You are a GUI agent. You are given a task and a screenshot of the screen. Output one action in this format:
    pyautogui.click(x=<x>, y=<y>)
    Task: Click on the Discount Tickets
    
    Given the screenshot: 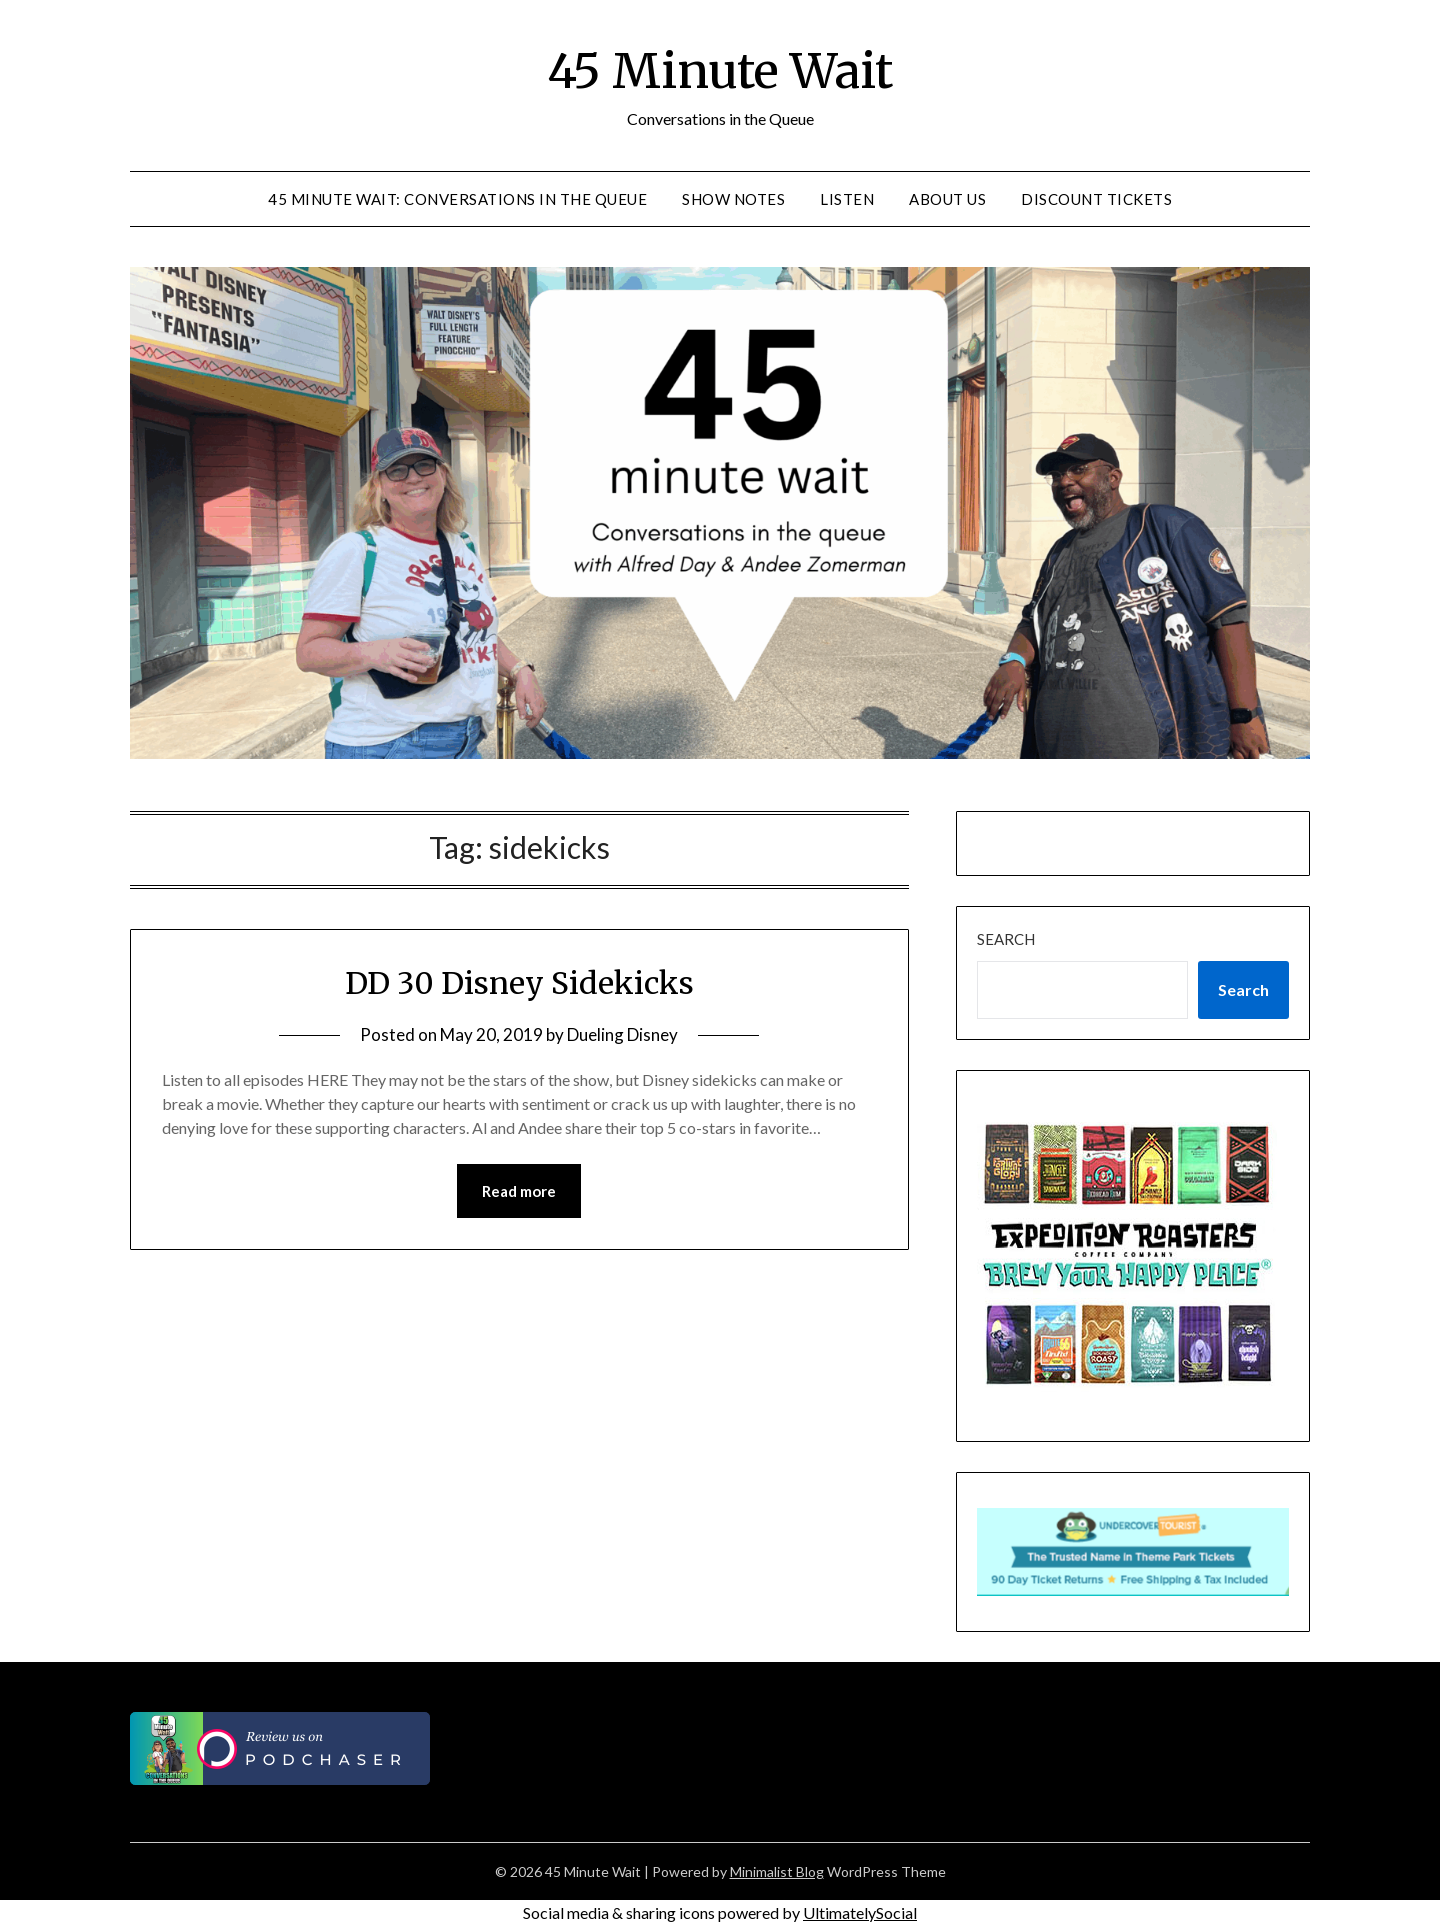 What is the action you would take?
    pyautogui.click(x=1096, y=199)
    